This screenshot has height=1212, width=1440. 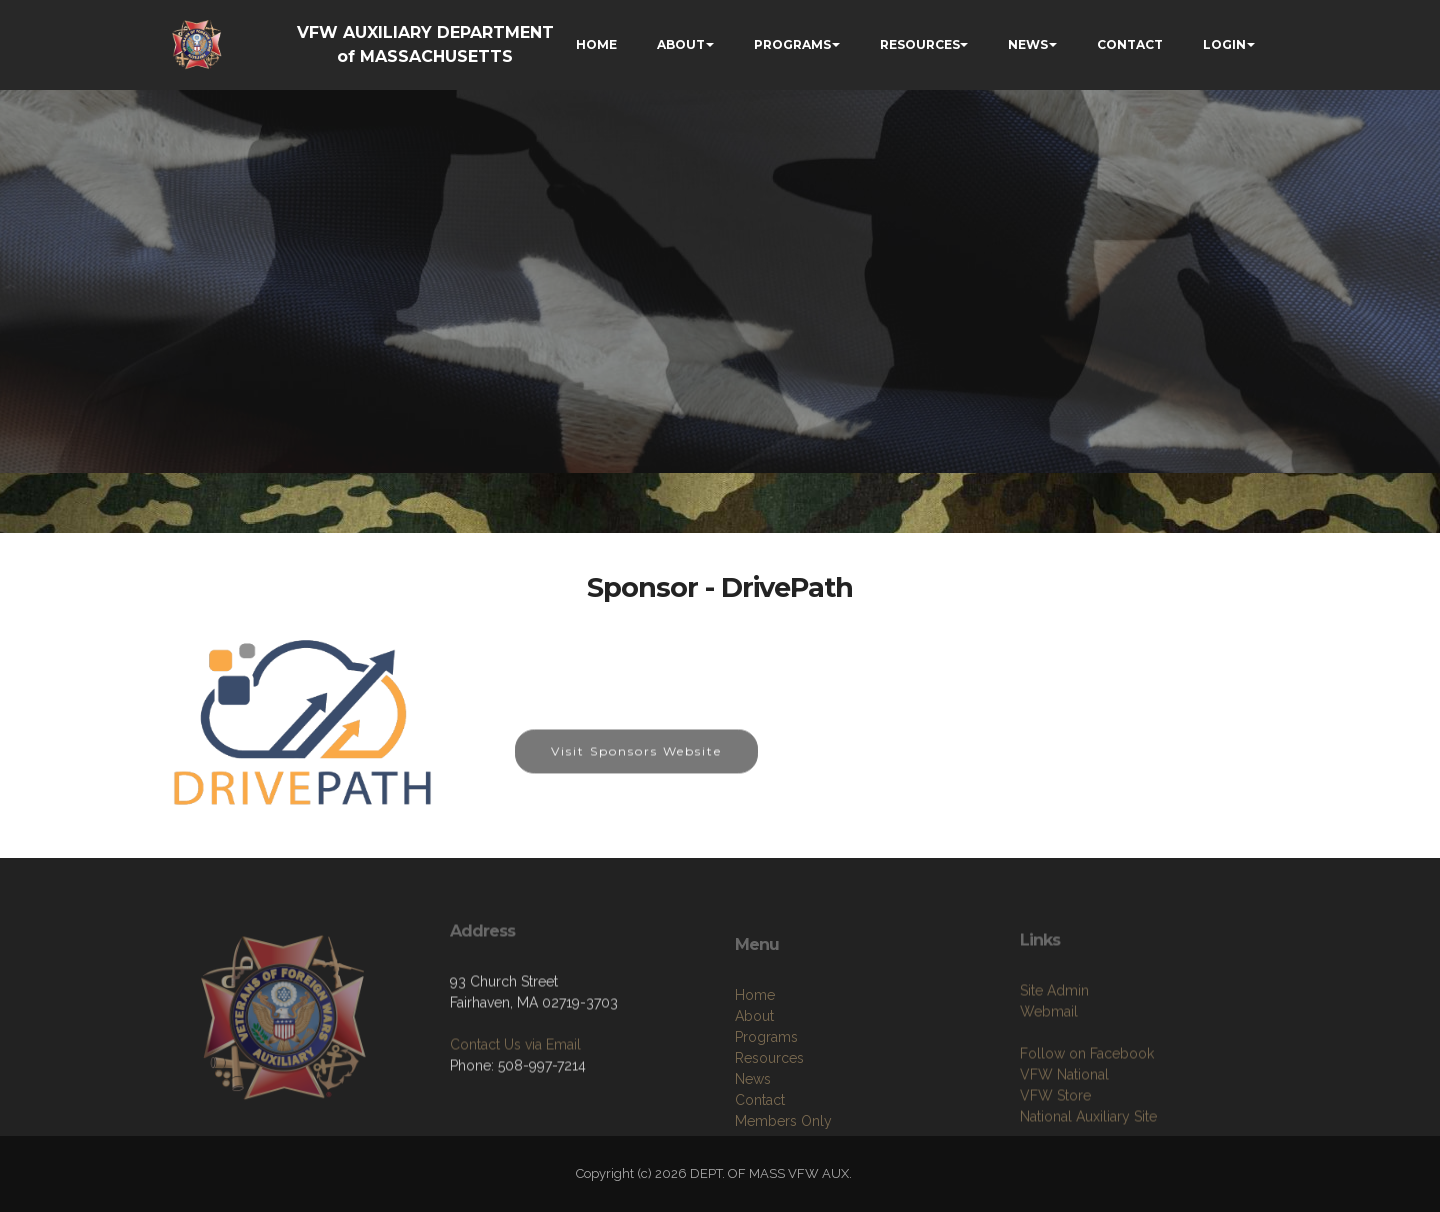 I want to click on VFW AUXILIARY DEPARTMENT of MASSACHUSETTS, so click(x=425, y=44).